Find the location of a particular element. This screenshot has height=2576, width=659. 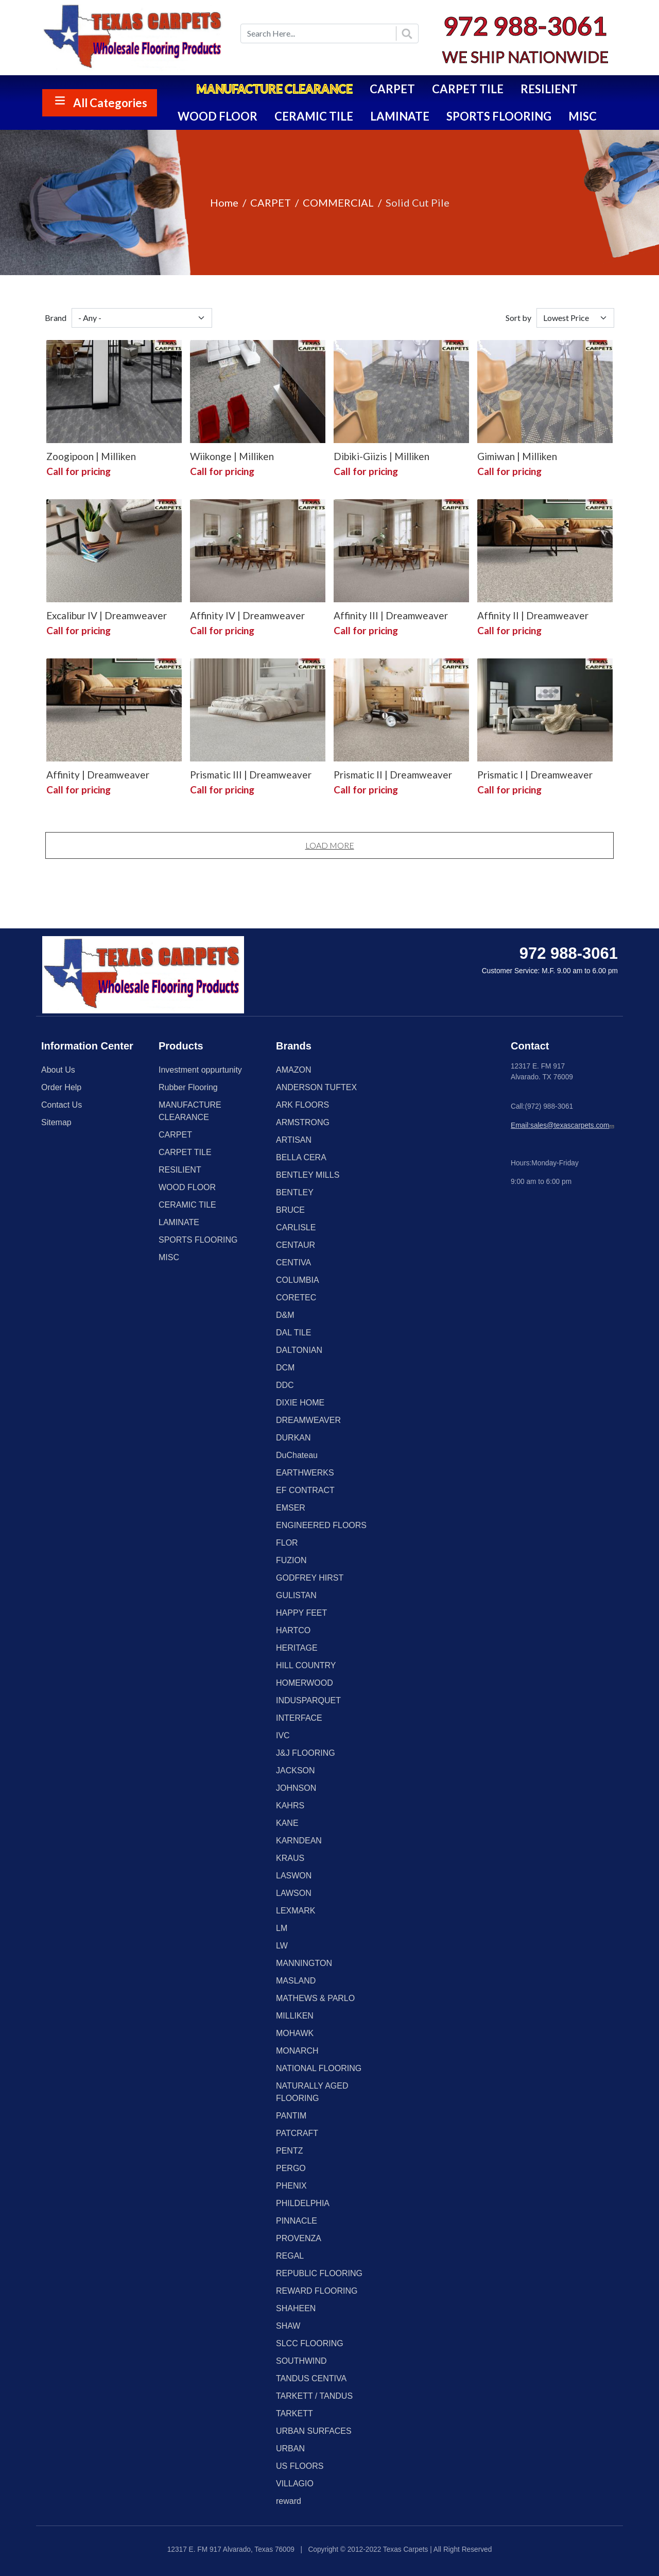

MILLIKEN is located at coordinates (295, 2015).